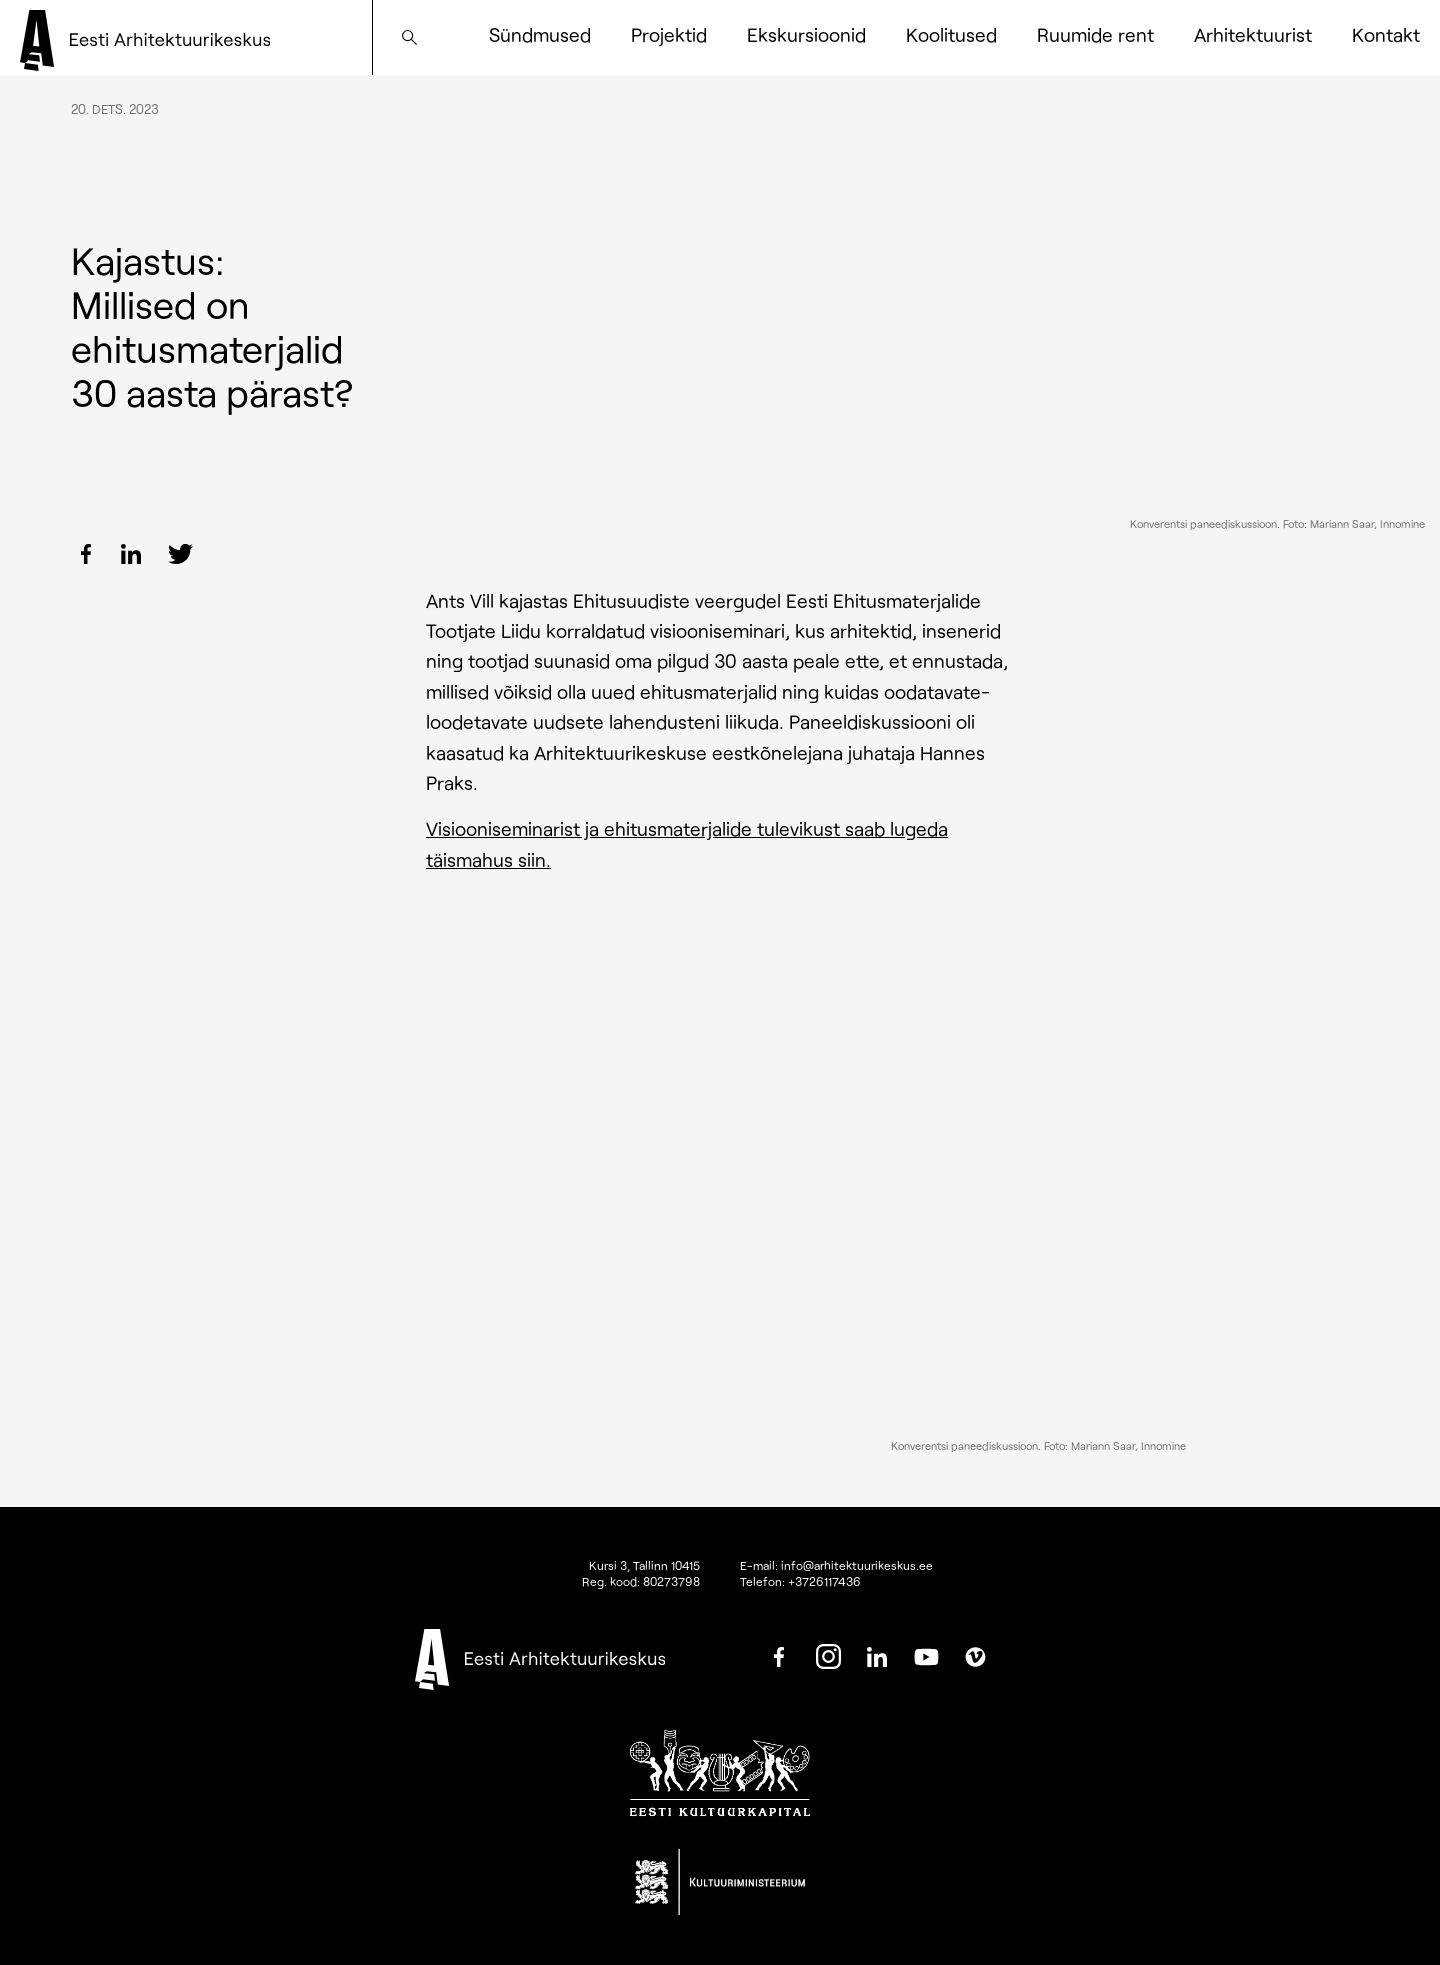  I want to click on info@arhitektuurikeskus.ee, so click(857, 1565).